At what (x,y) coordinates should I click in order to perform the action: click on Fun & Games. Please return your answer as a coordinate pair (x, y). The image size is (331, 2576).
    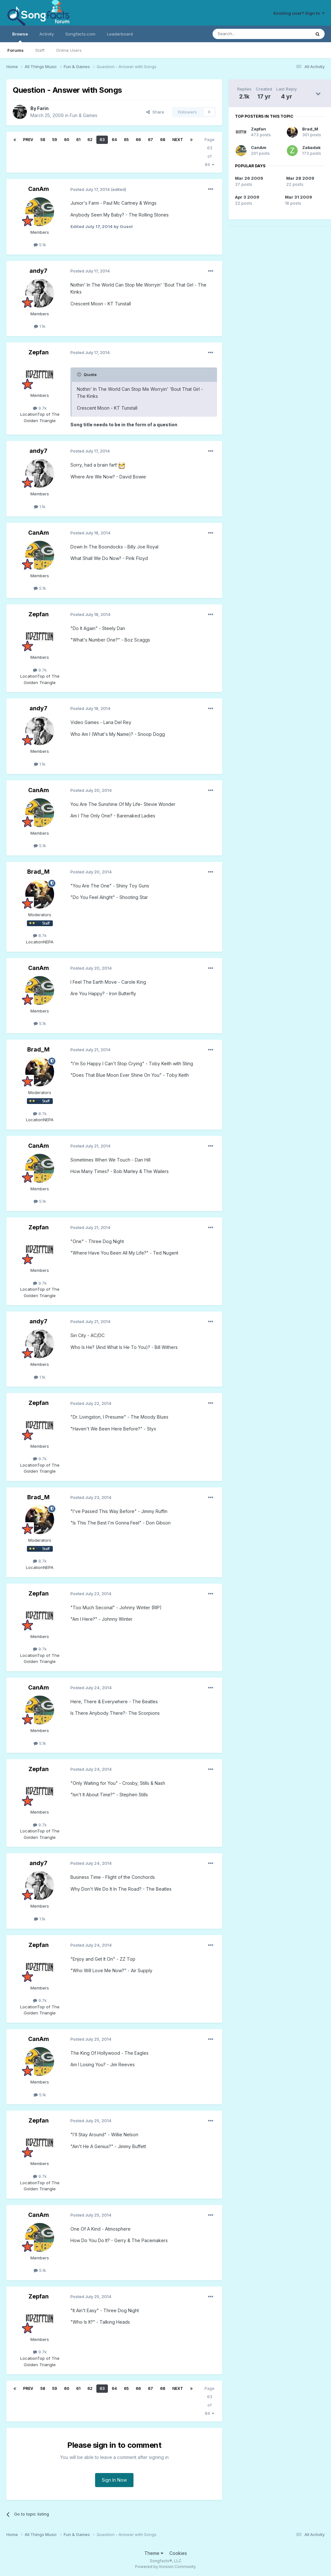
    Looking at the image, I should click on (83, 115).